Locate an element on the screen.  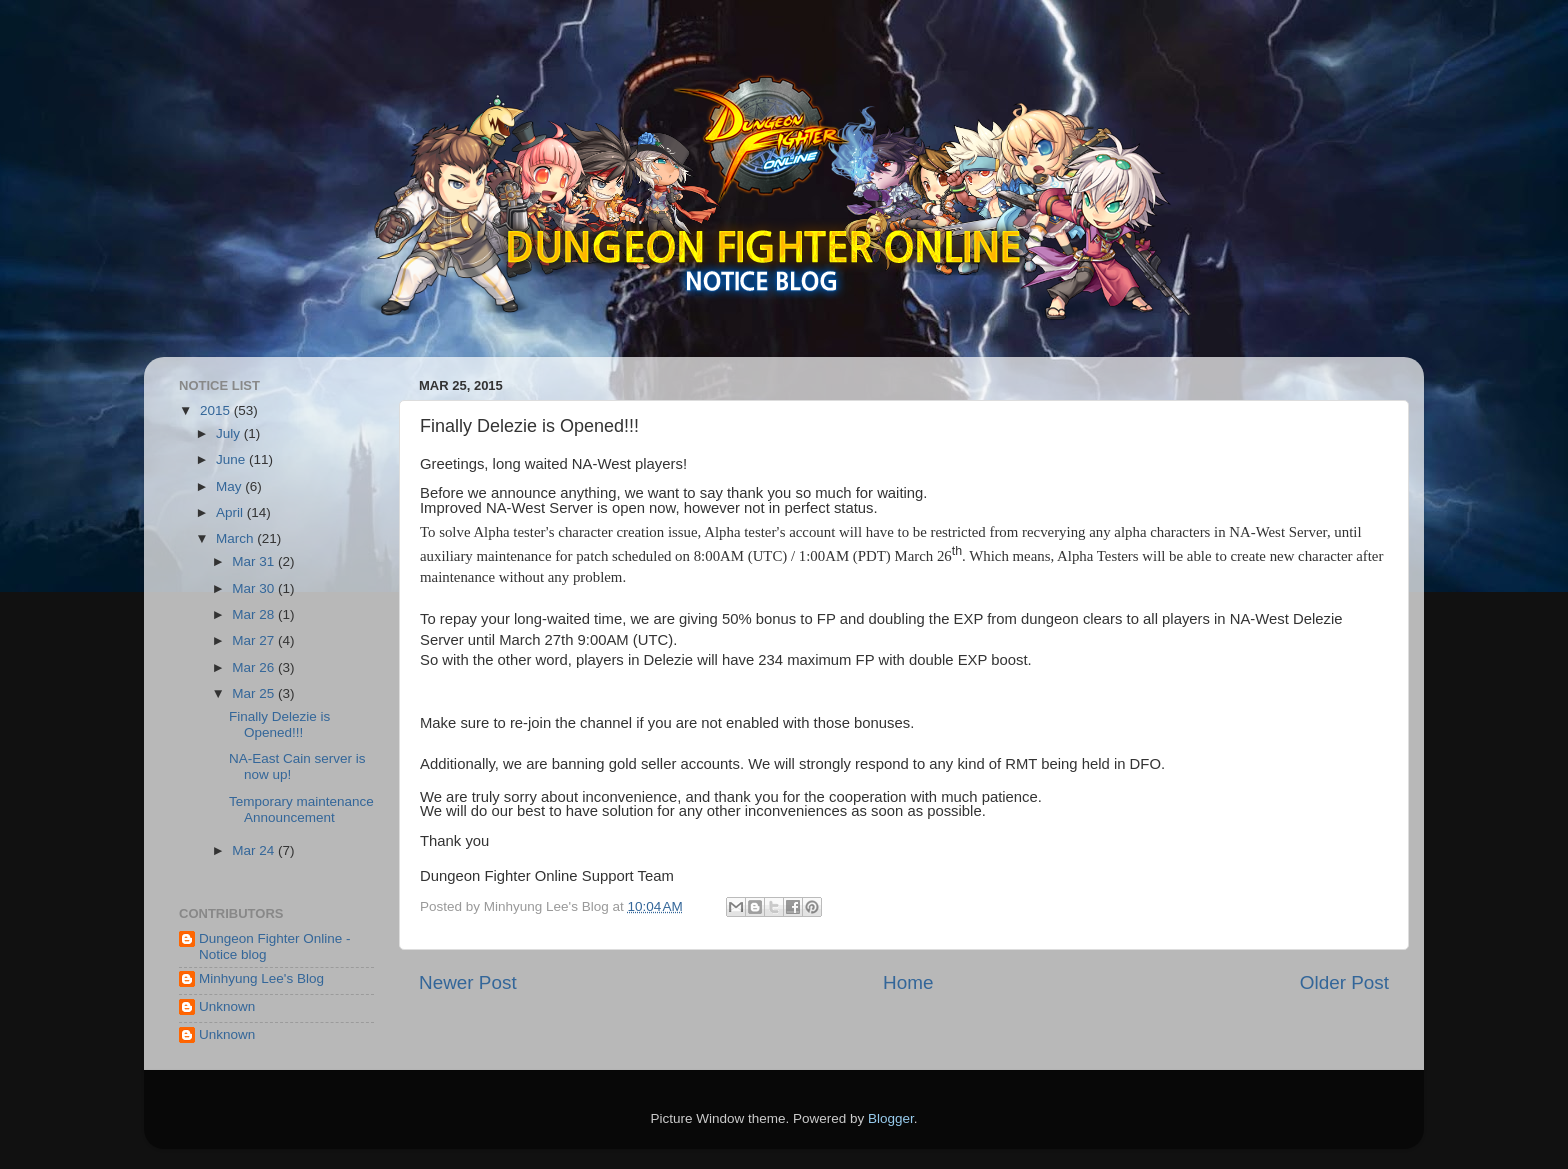
Dungeon Fighter Online - Notice blog is located at coordinates (275, 946).